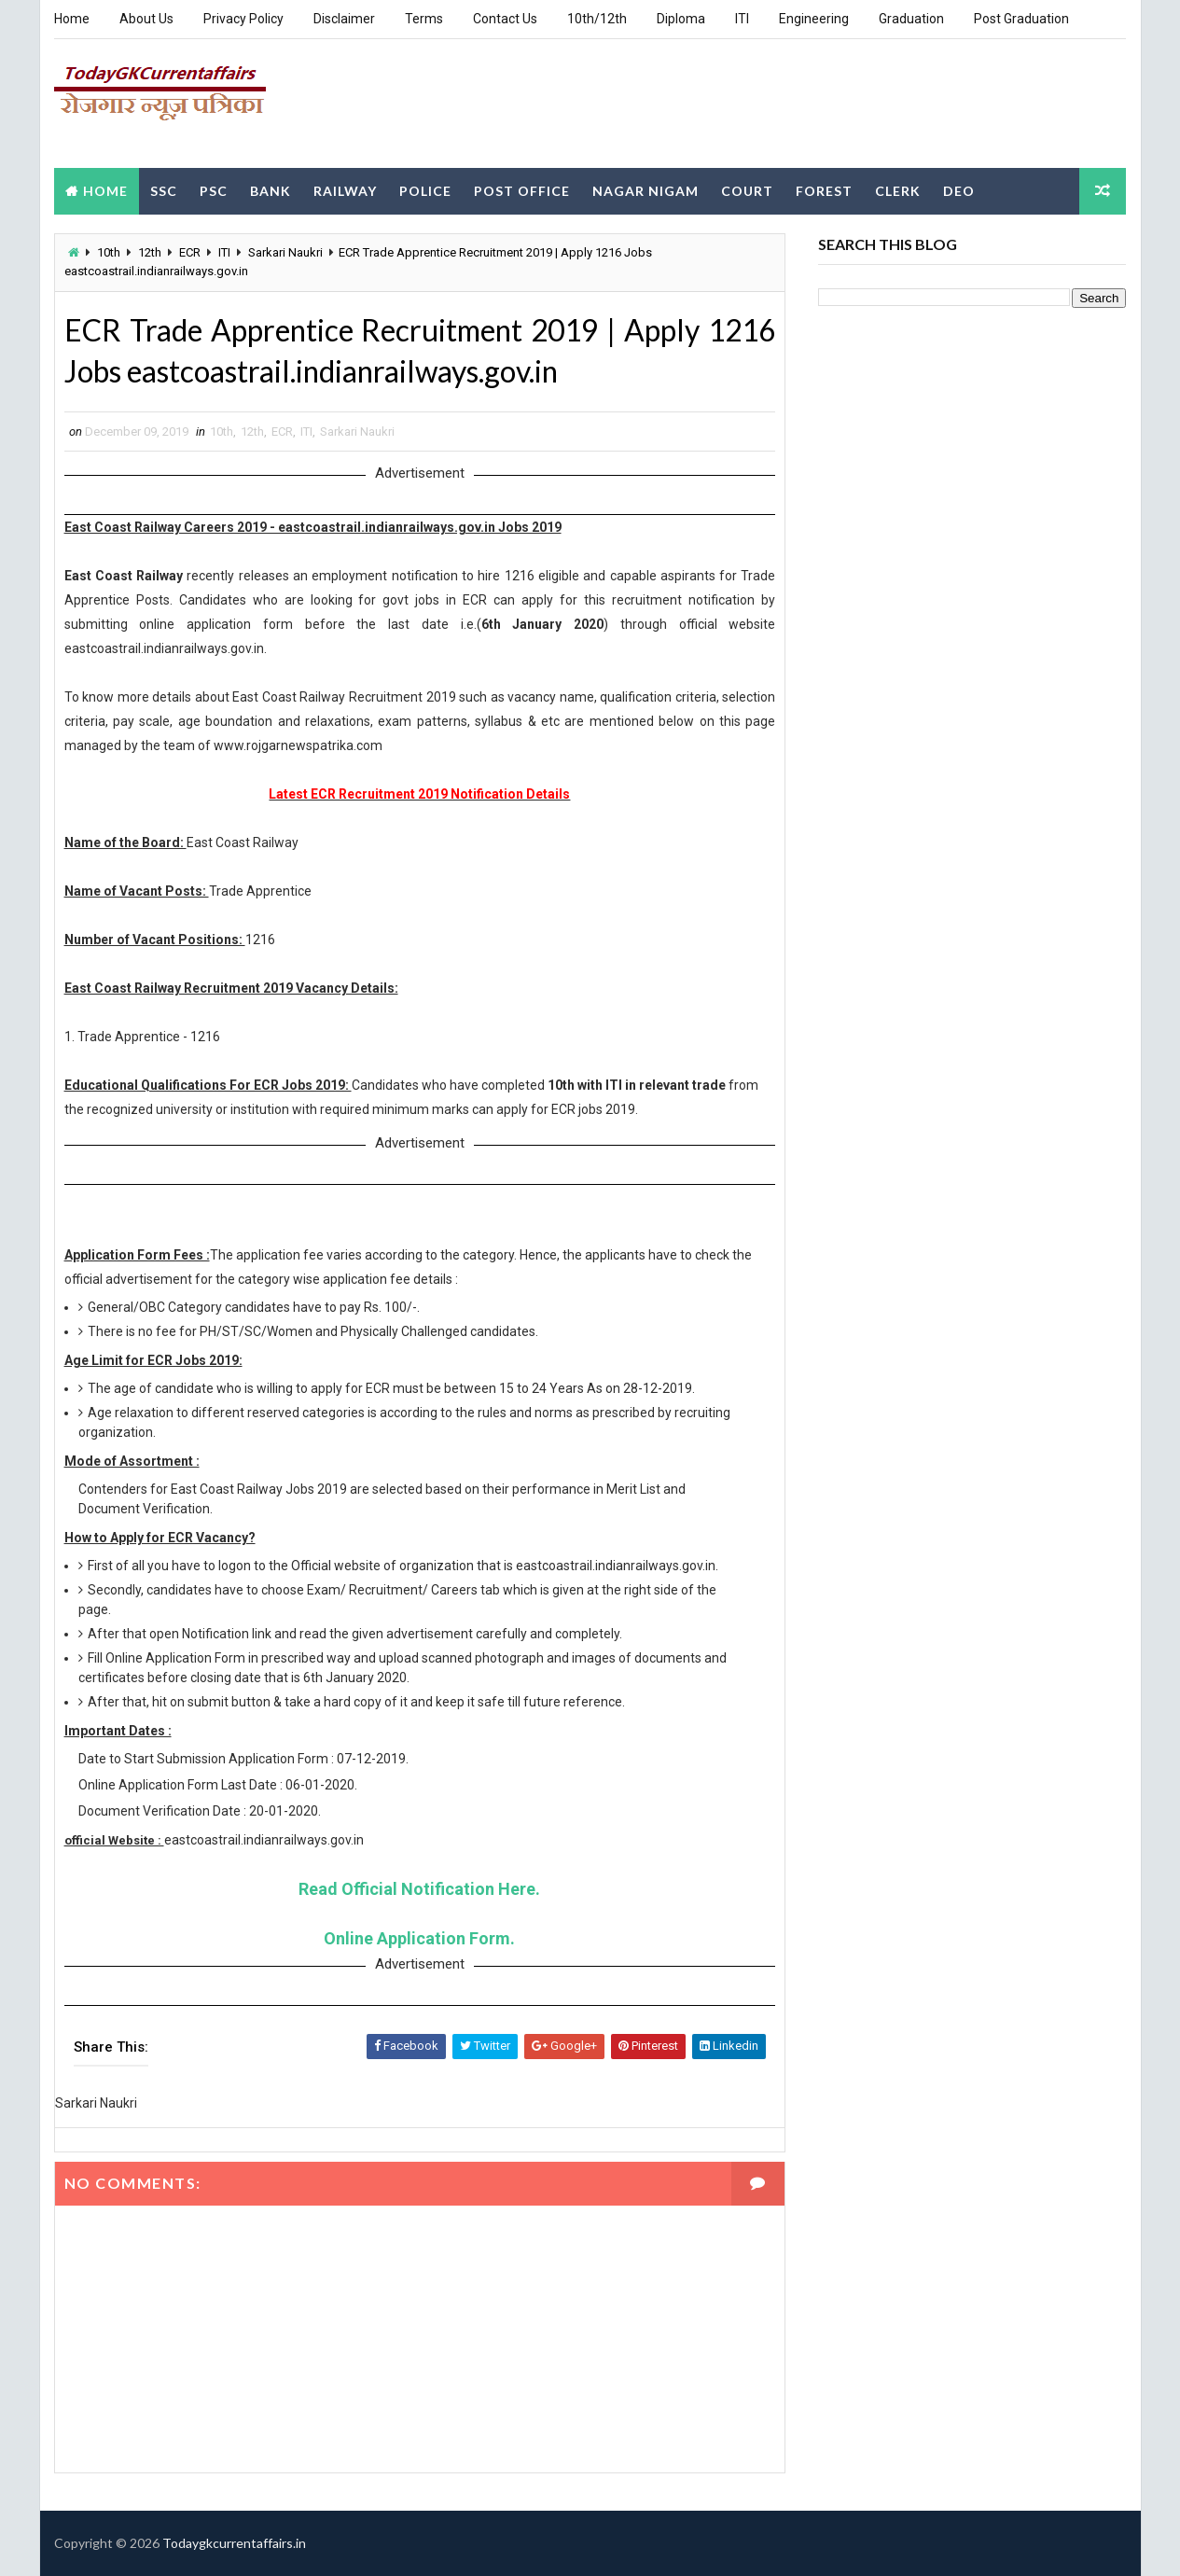 This screenshot has height=2576, width=1180. What do you see at coordinates (898, 190) in the screenshot?
I see `Clerk` at bounding box center [898, 190].